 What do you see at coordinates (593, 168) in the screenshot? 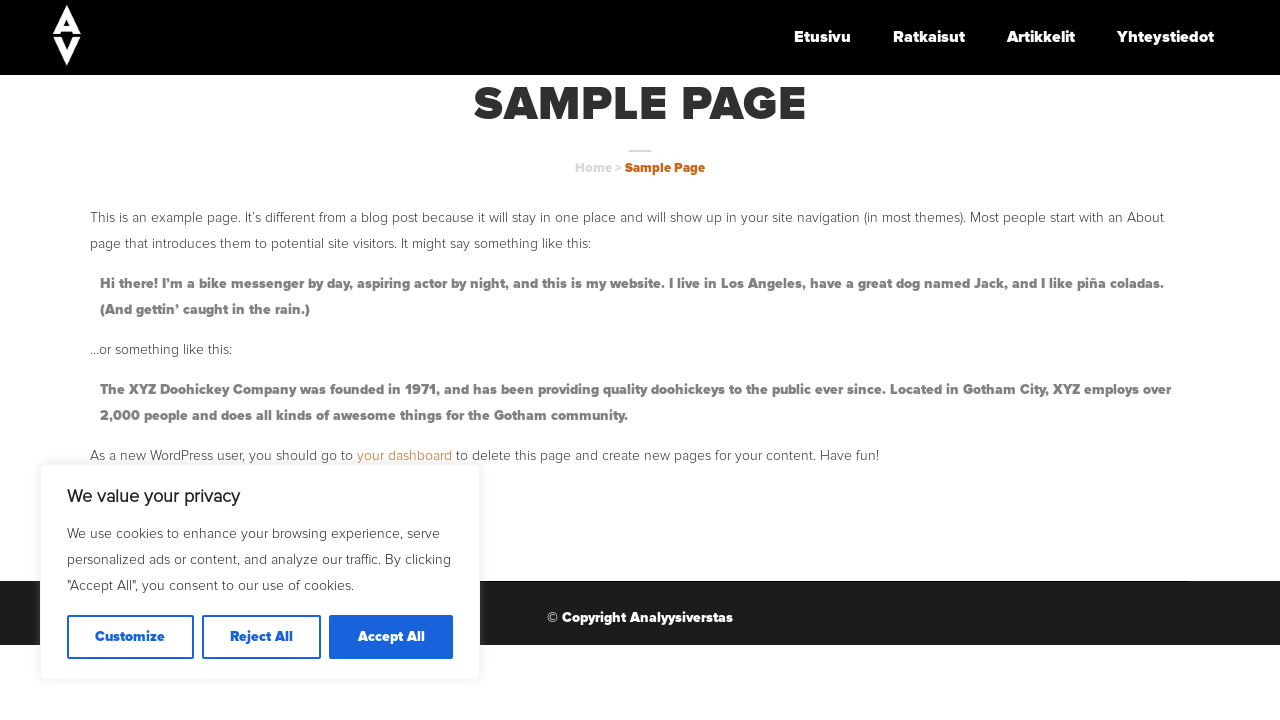
I see `Home` at bounding box center [593, 168].